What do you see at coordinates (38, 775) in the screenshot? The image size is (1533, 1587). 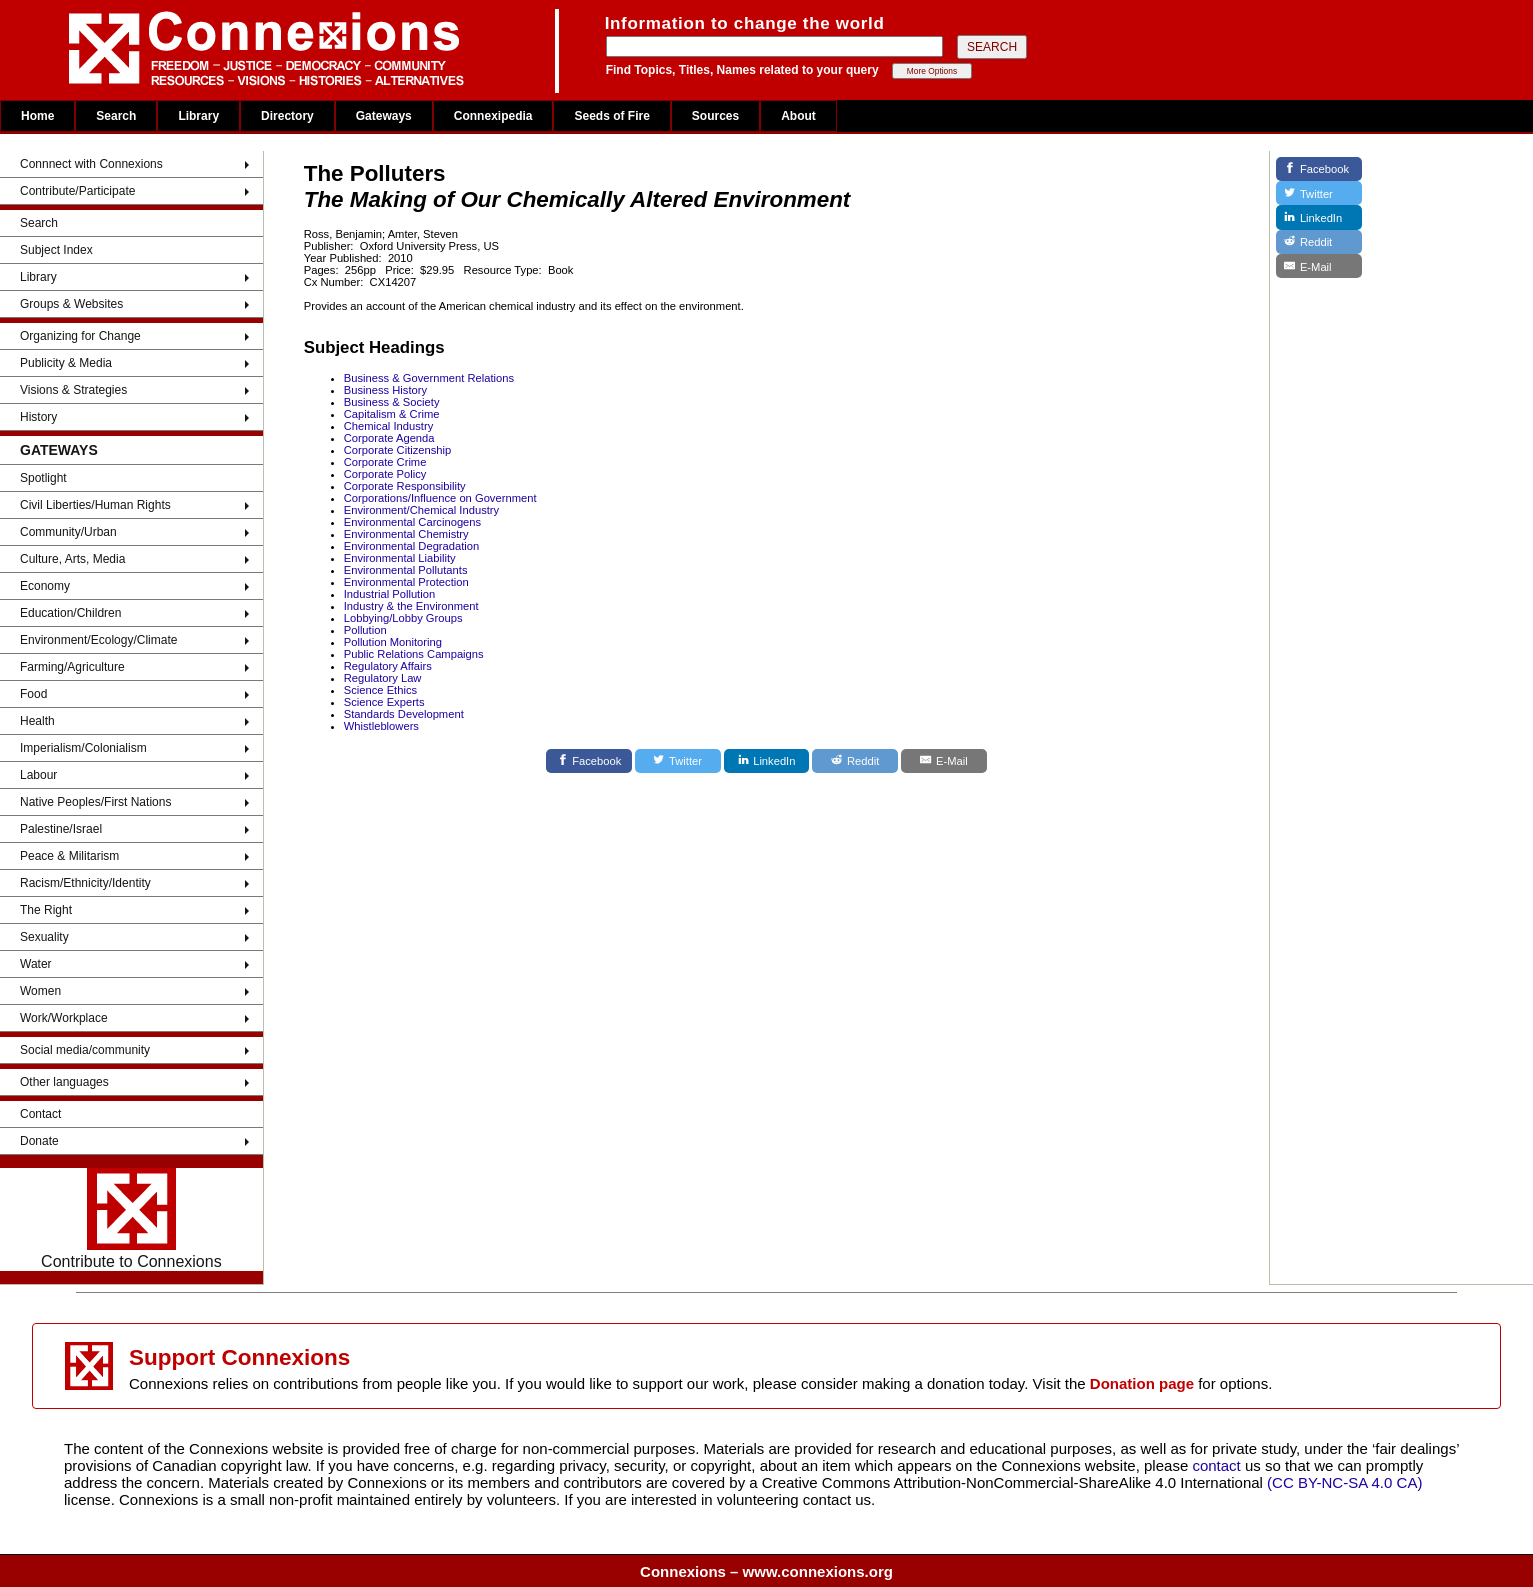 I see `Labour` at bounding box center [38, 775].